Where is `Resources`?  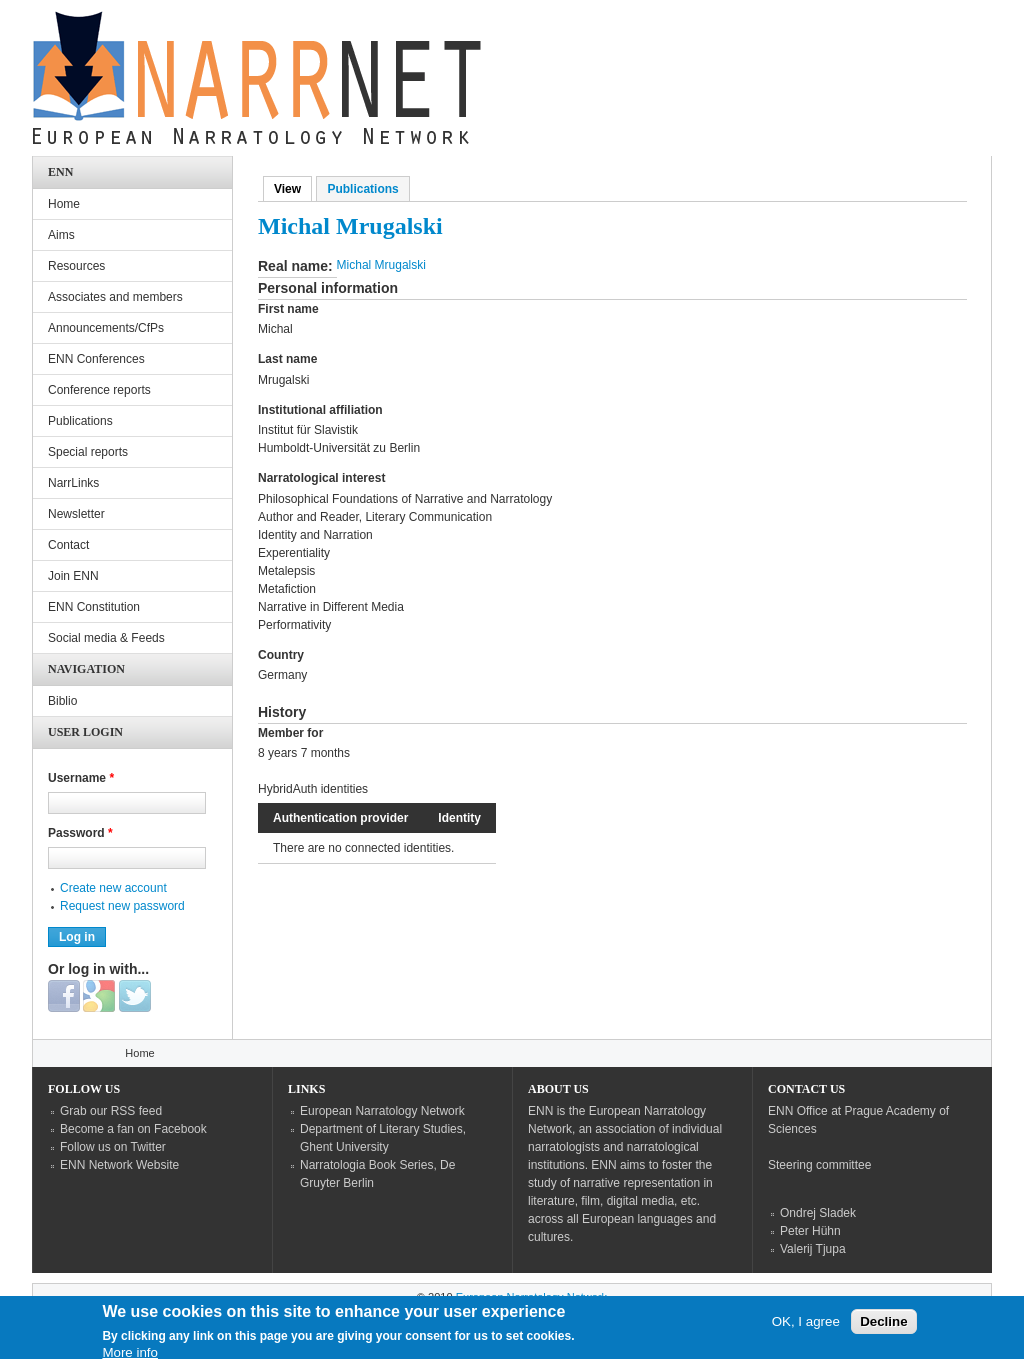
Resources is located at coordinates (76, 266).